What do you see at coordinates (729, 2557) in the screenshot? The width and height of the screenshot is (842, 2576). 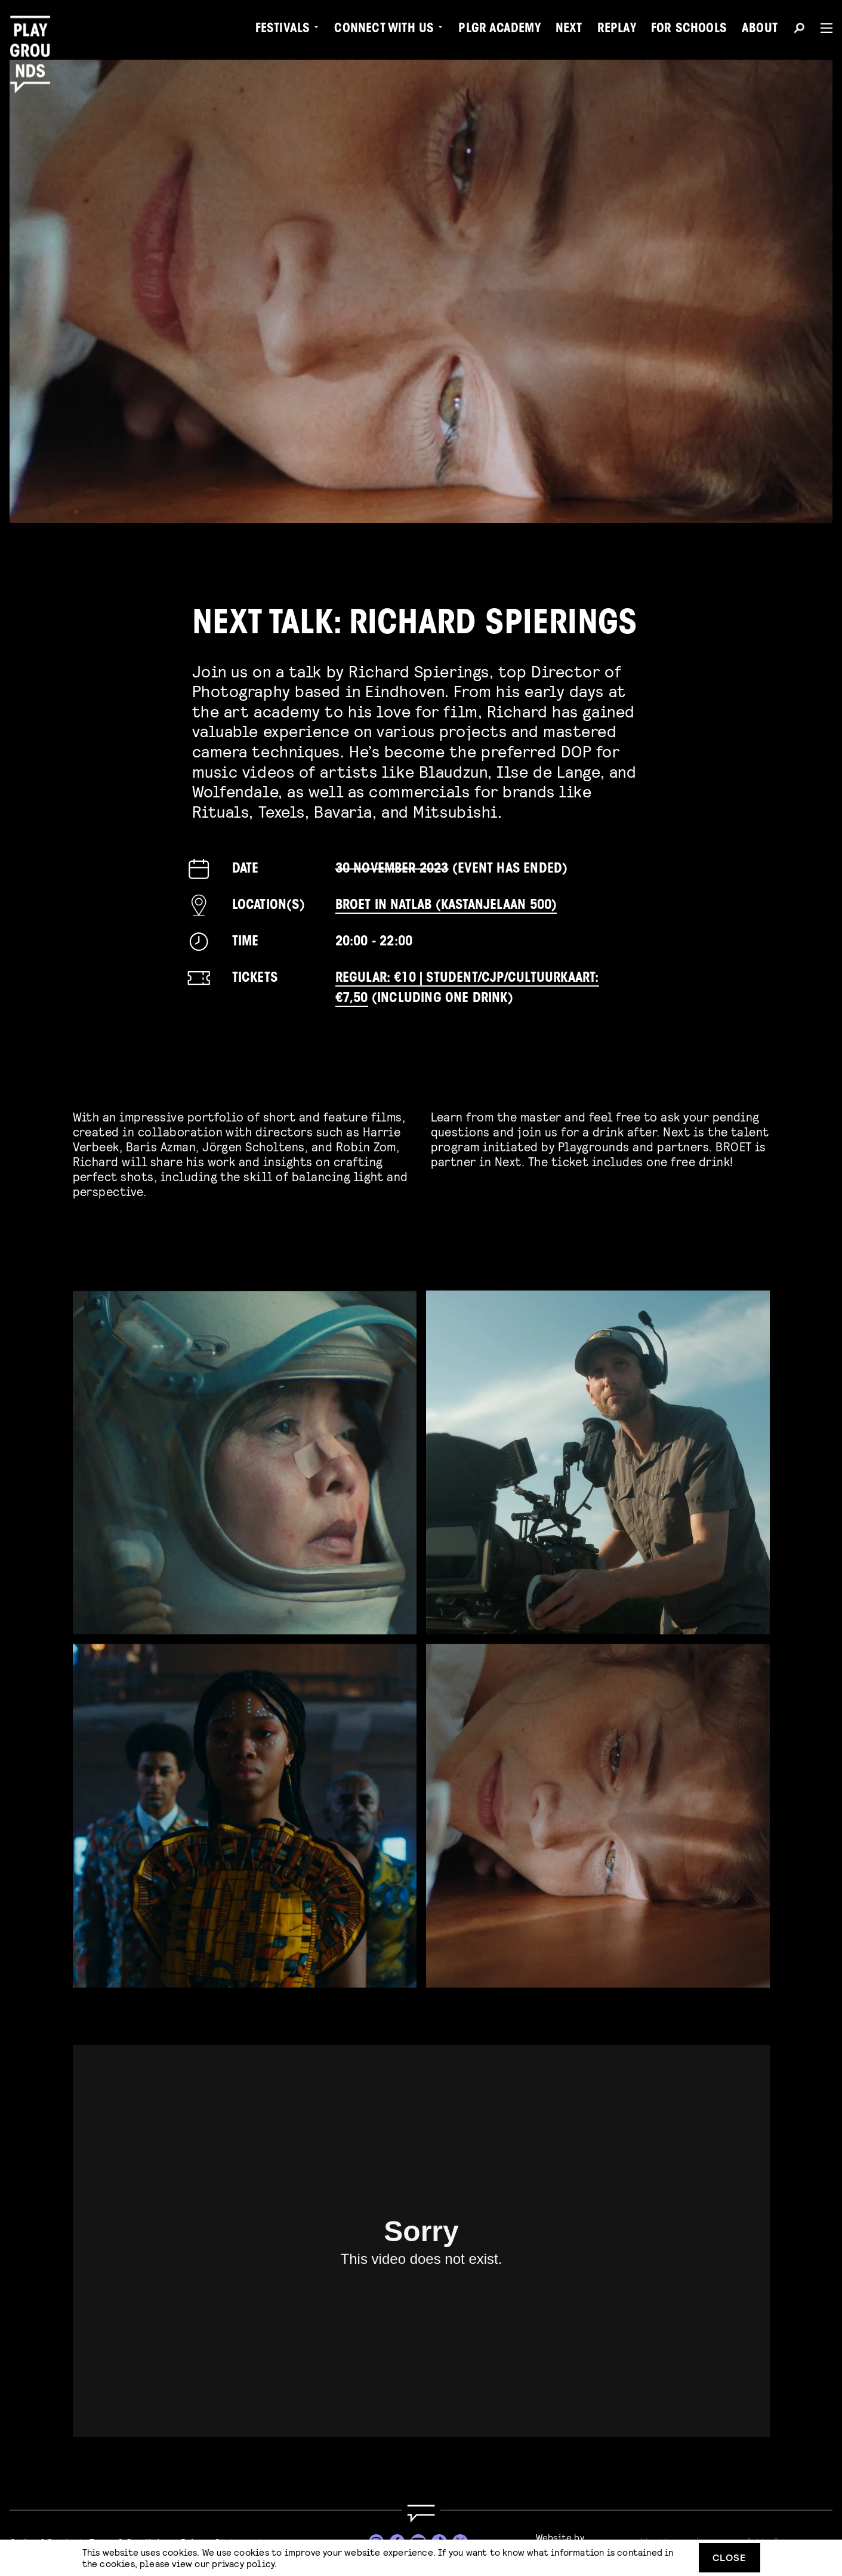 I see `Close` at bounding box center [729, 2557].